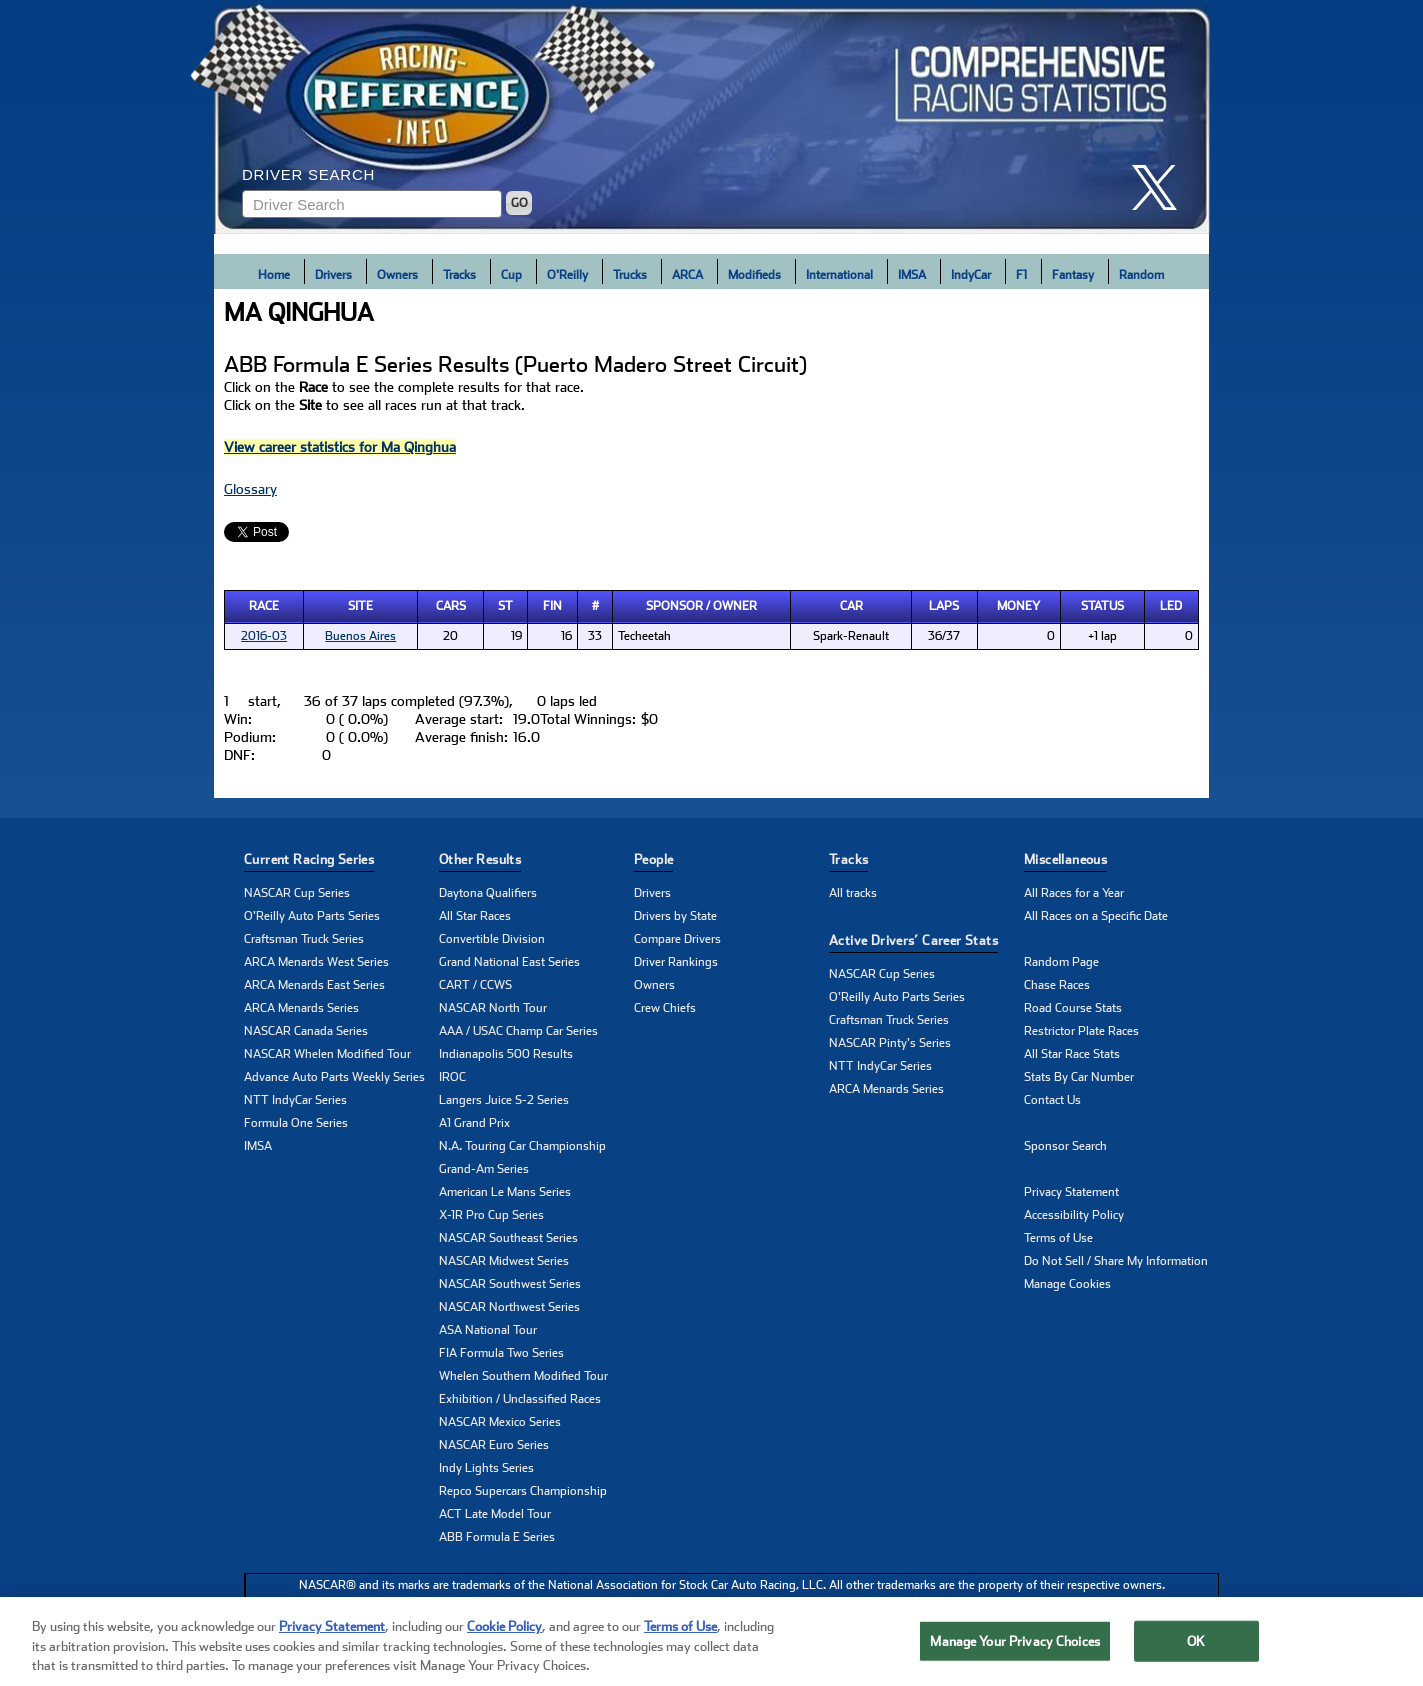  I want to click on Contact Us, so click(1052, 1100).